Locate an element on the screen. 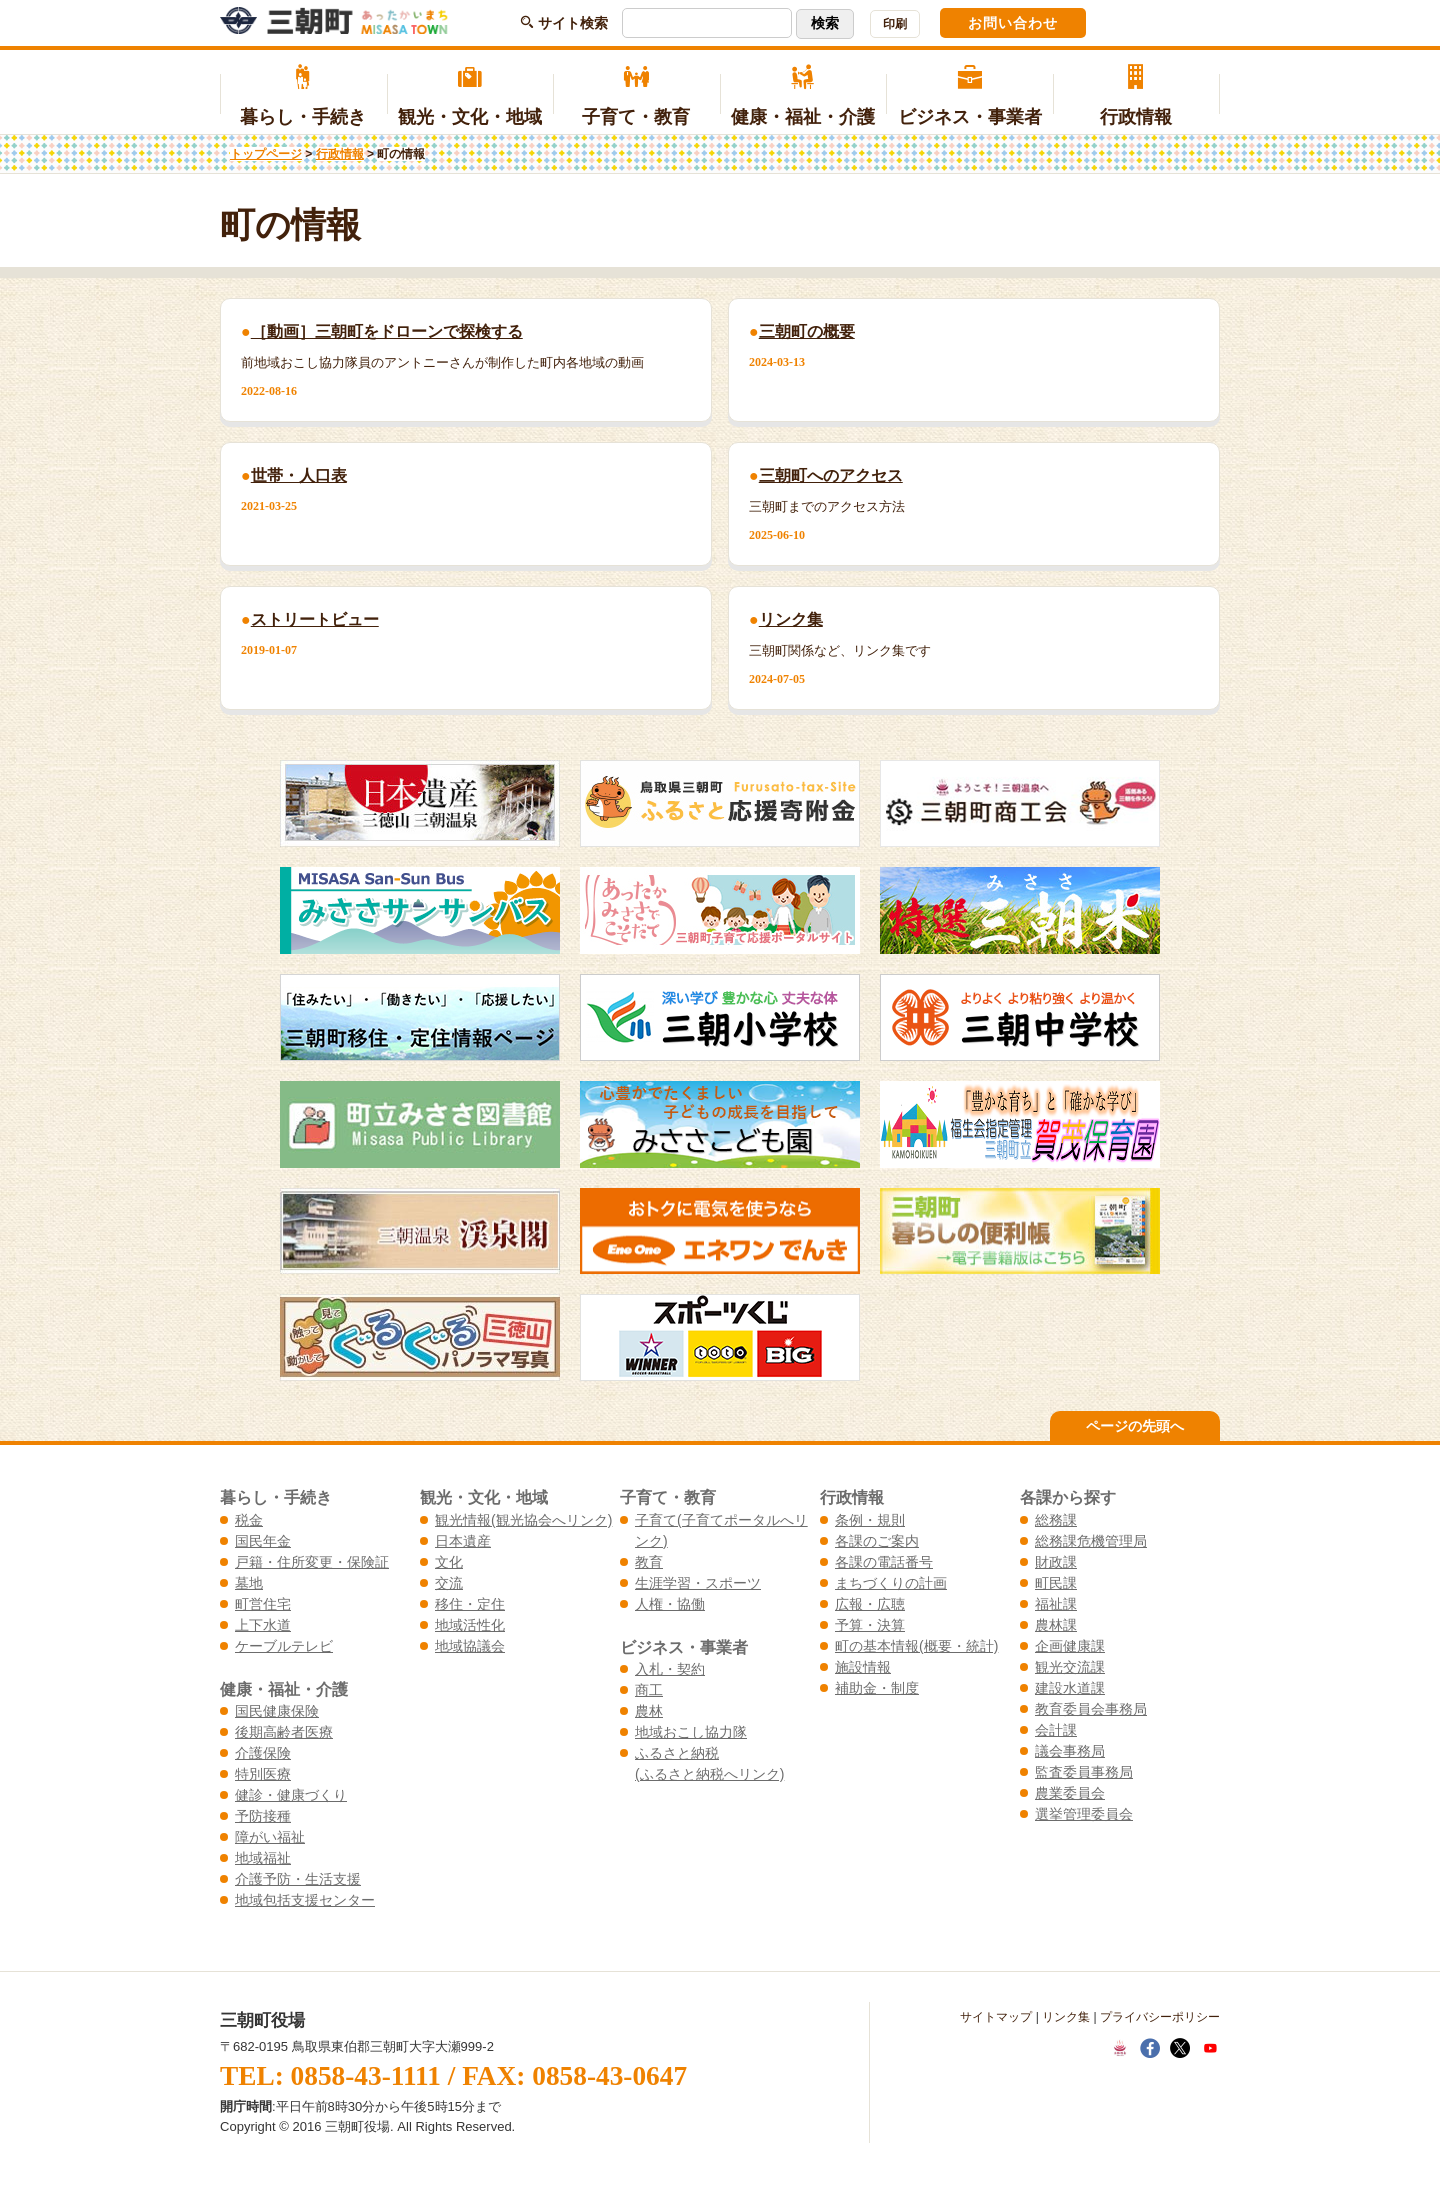 The height and width of the screenshot is (2194, 1440). 特別医療 is located at coordinates (263, 1774).